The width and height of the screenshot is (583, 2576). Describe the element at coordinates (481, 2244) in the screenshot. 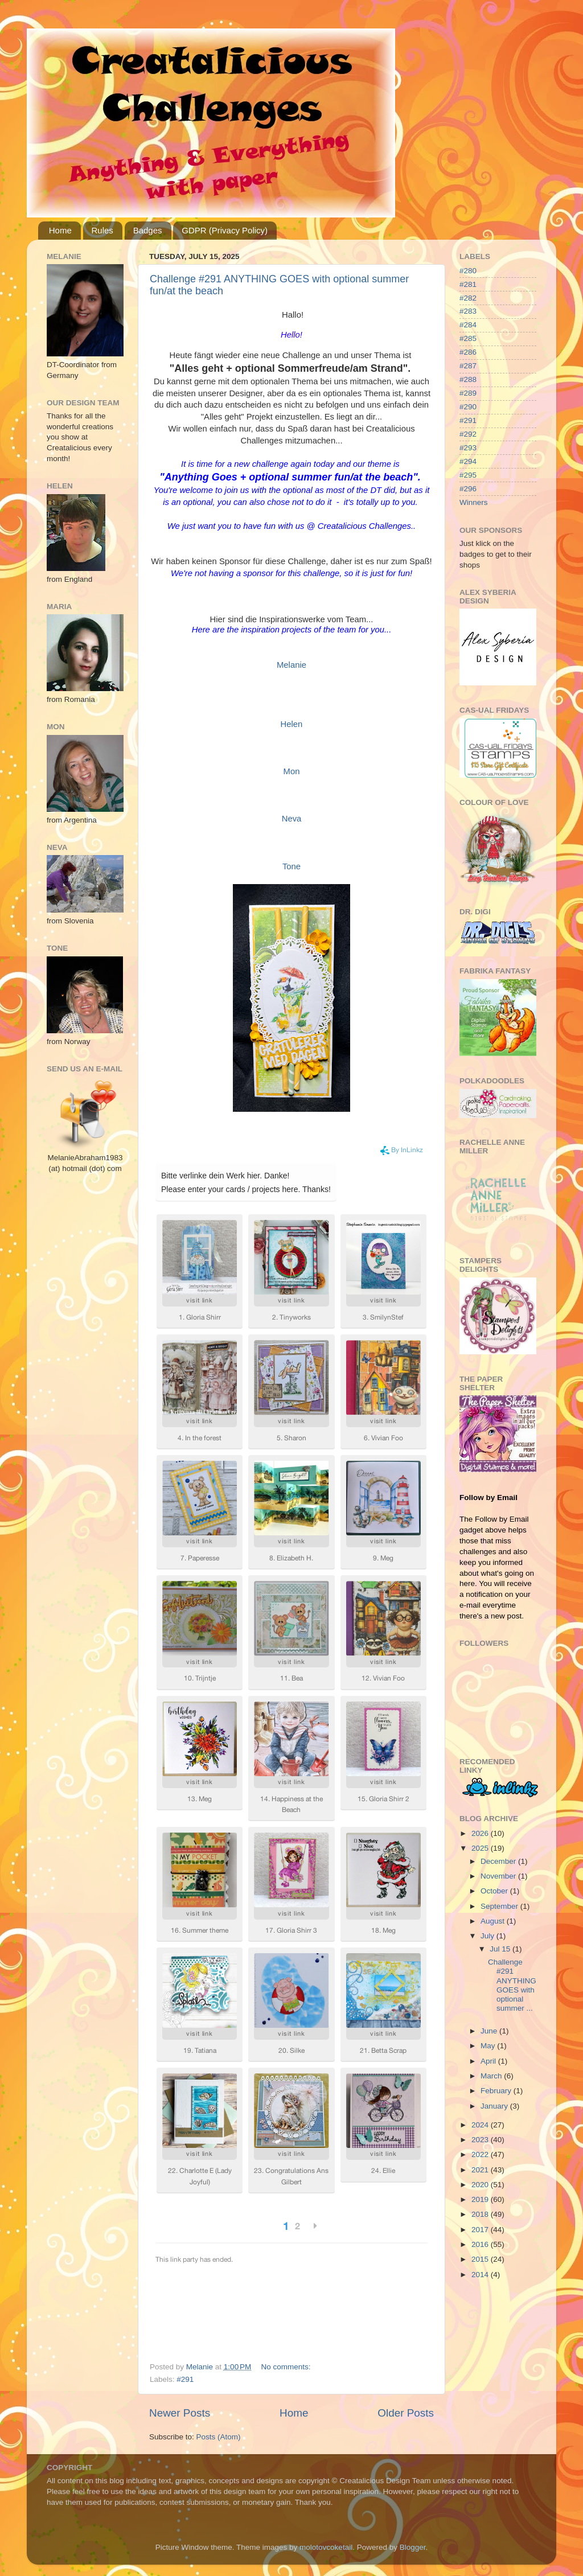

I see `2016` at that location.